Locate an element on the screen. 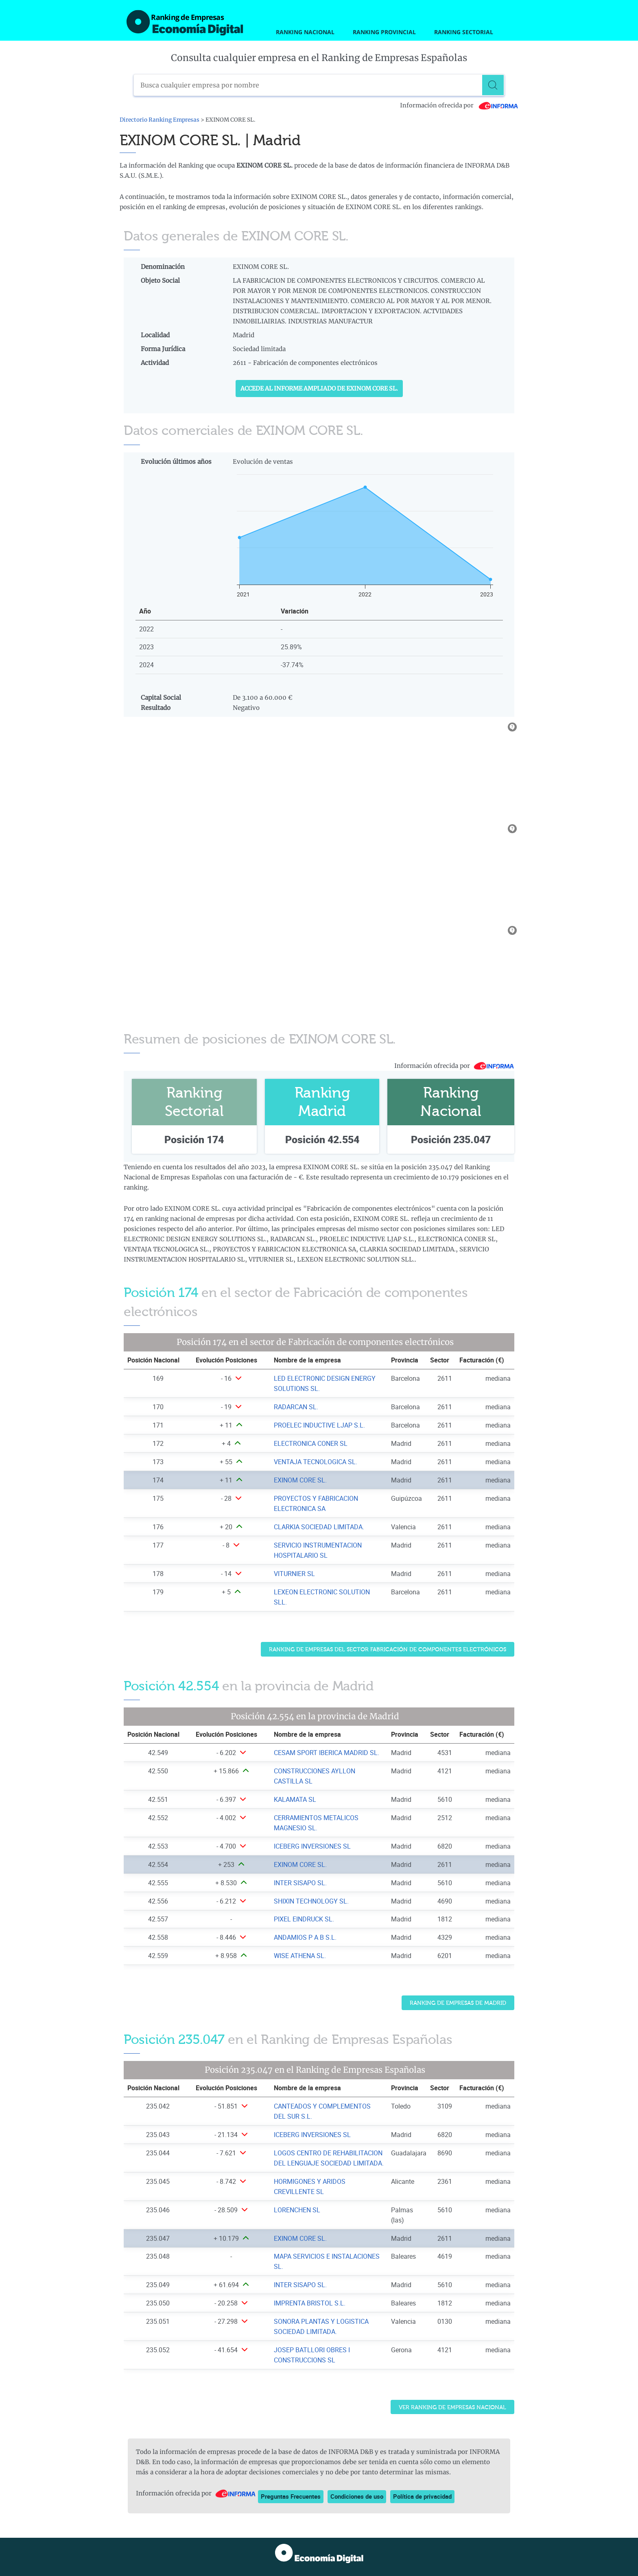 This screenshot has width=638, height=2576. Ranking Provincial is located at coordinates (384, 32).